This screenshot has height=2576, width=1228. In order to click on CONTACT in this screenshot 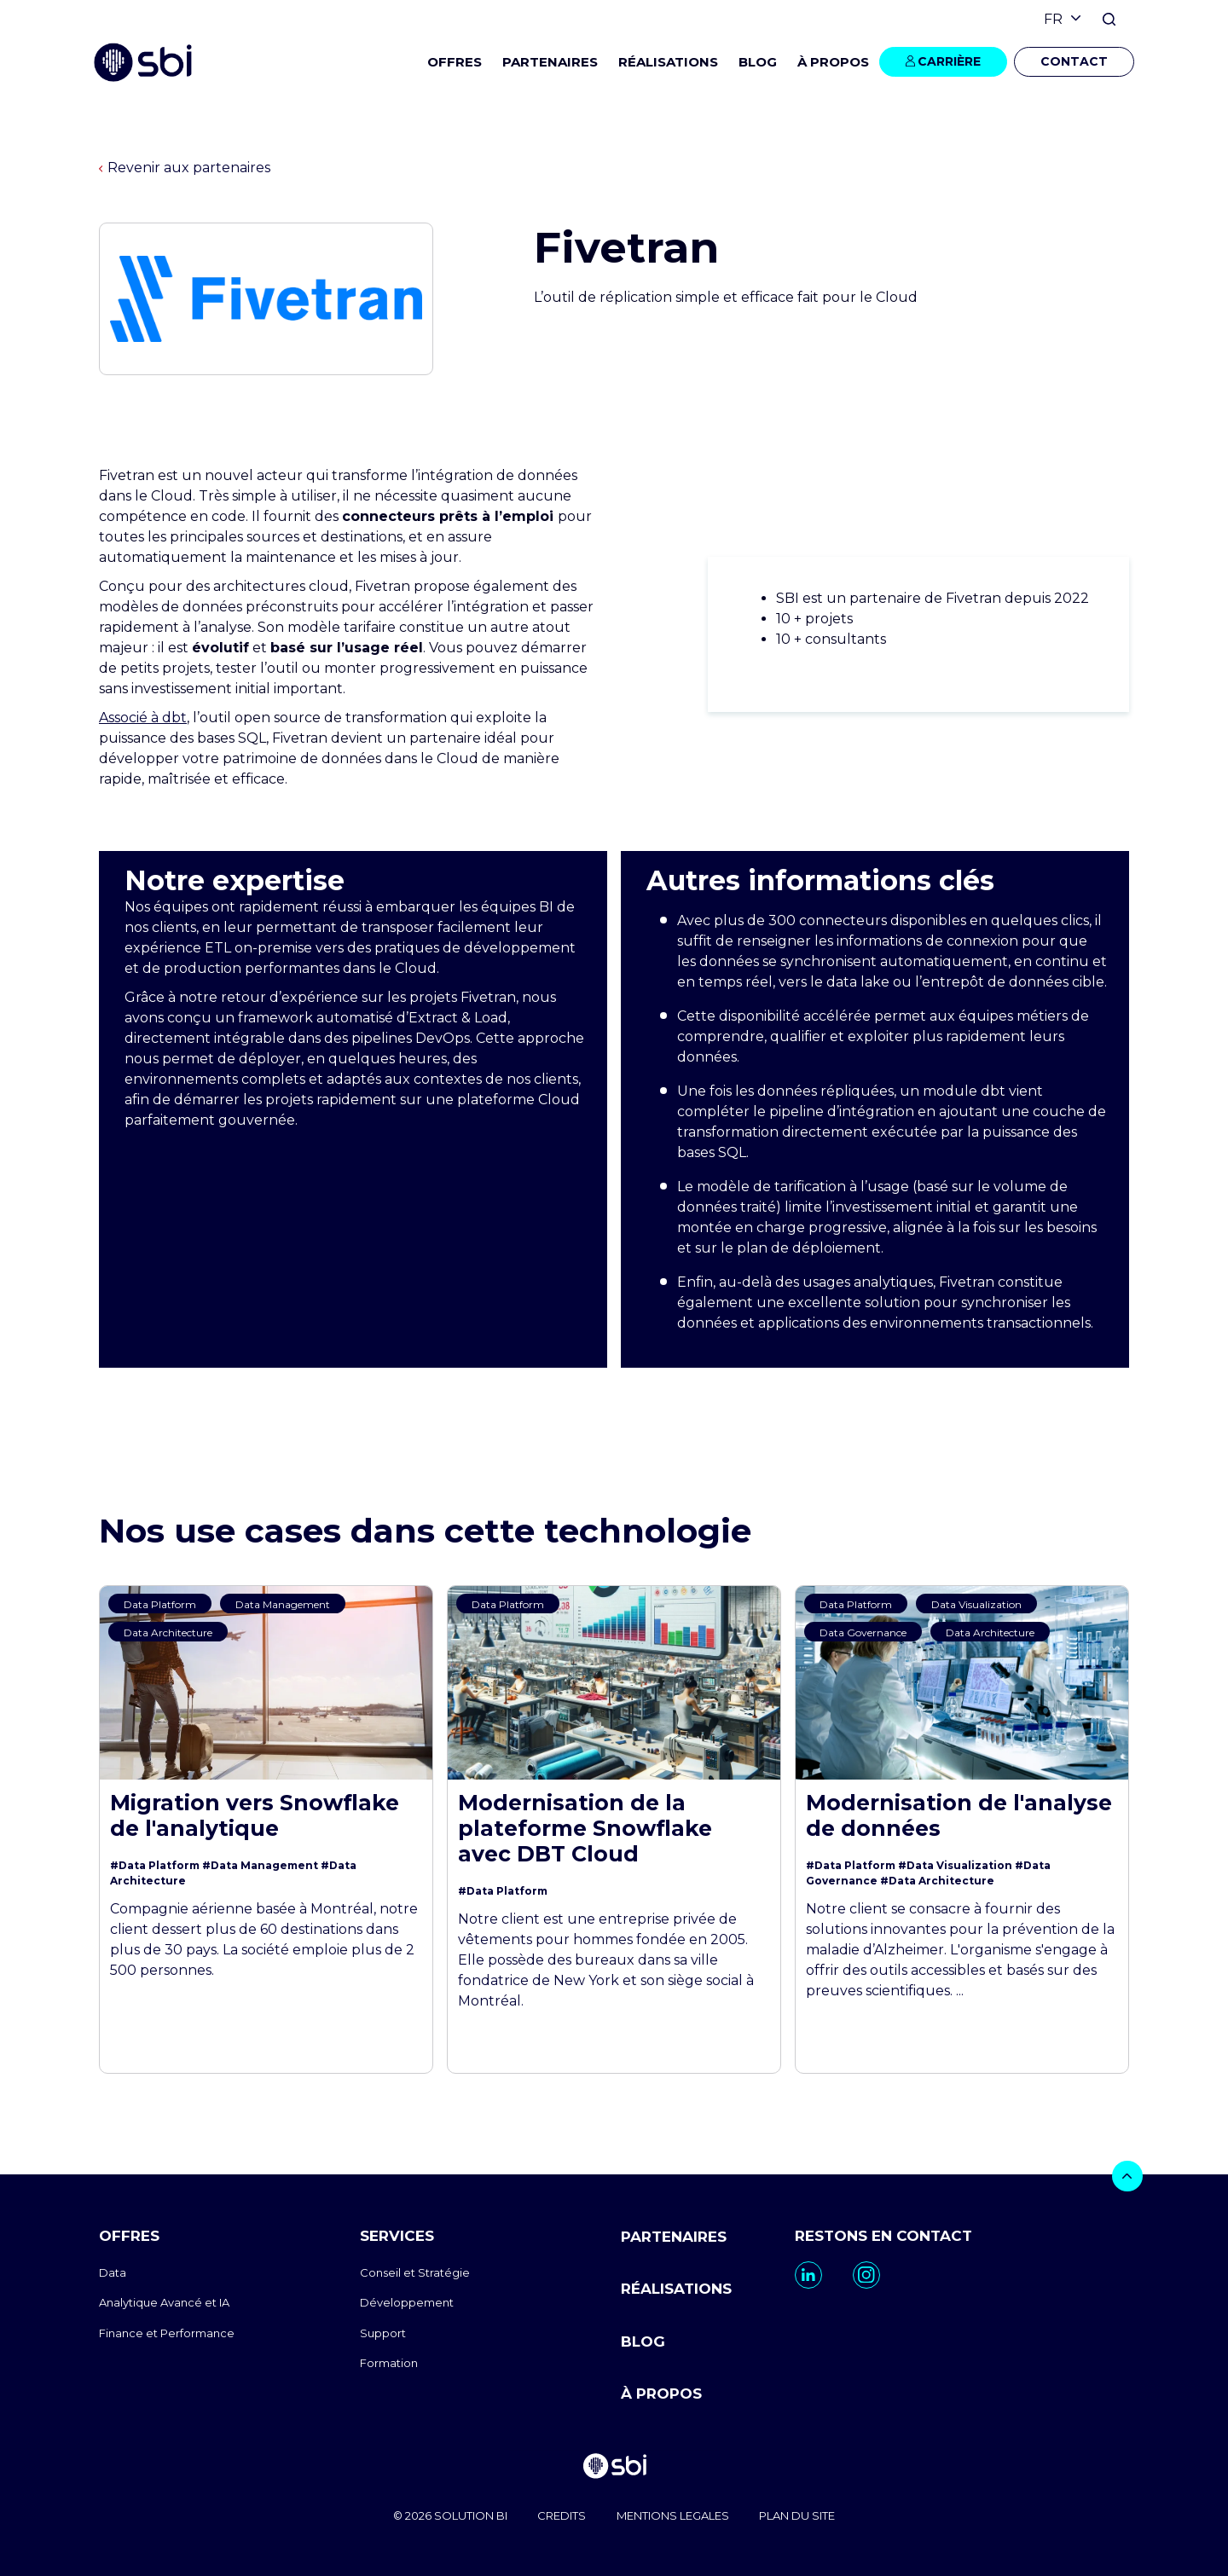, I will do `click(1074, 61)`.